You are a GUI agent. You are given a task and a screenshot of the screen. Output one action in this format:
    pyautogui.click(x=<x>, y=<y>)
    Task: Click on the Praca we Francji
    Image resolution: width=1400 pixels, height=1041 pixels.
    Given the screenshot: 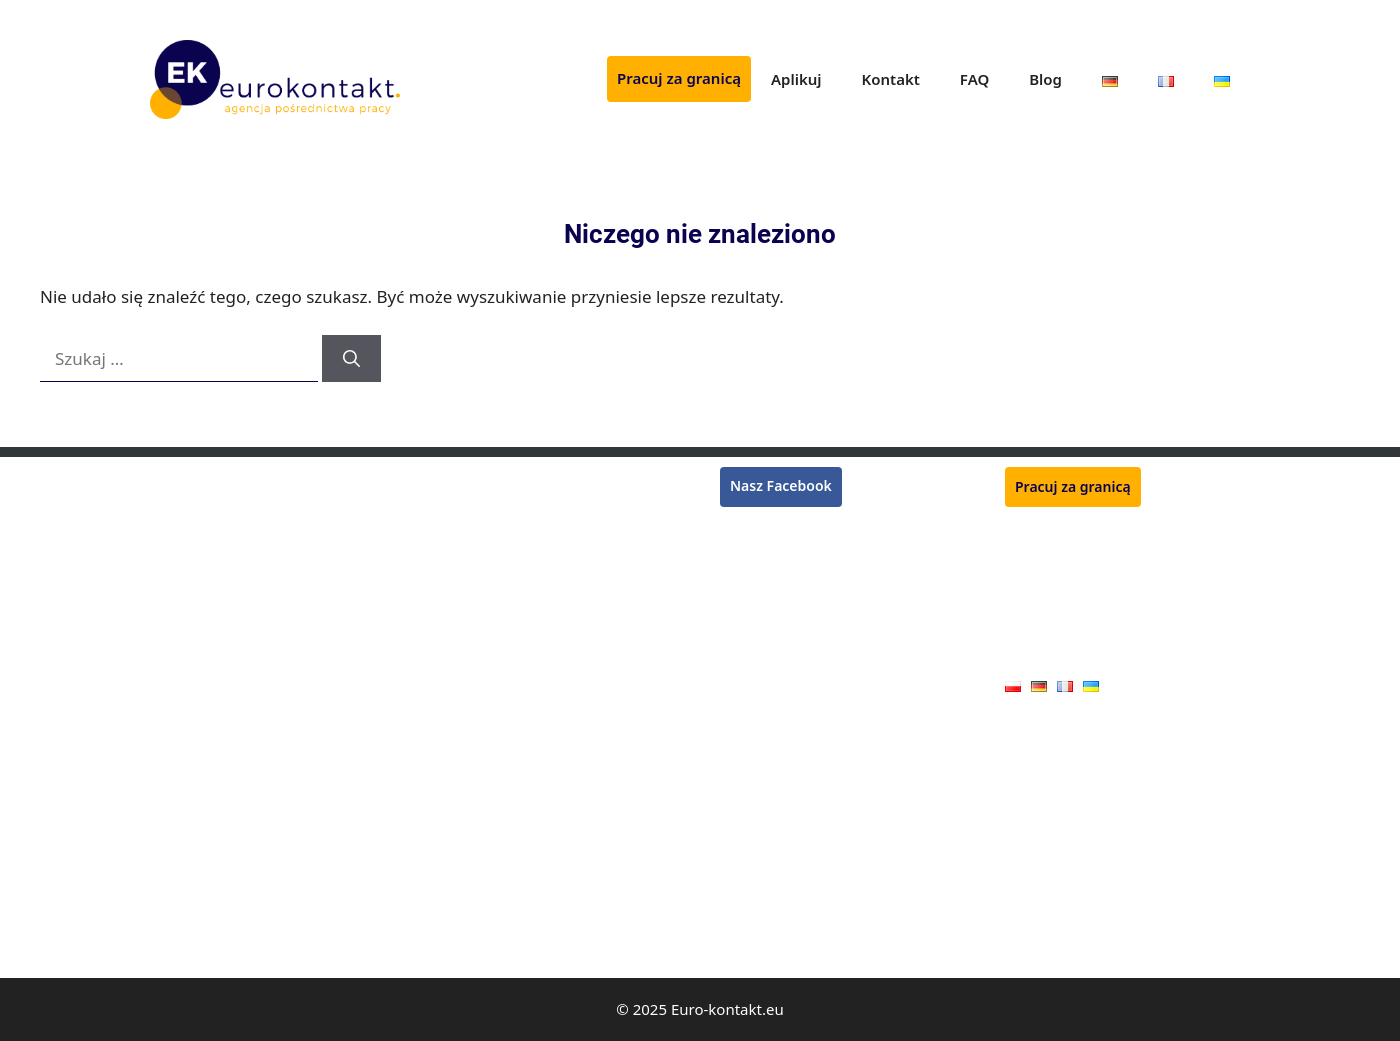 What is the action you would take?
    pyautogui.click(x=773, y=552)
    